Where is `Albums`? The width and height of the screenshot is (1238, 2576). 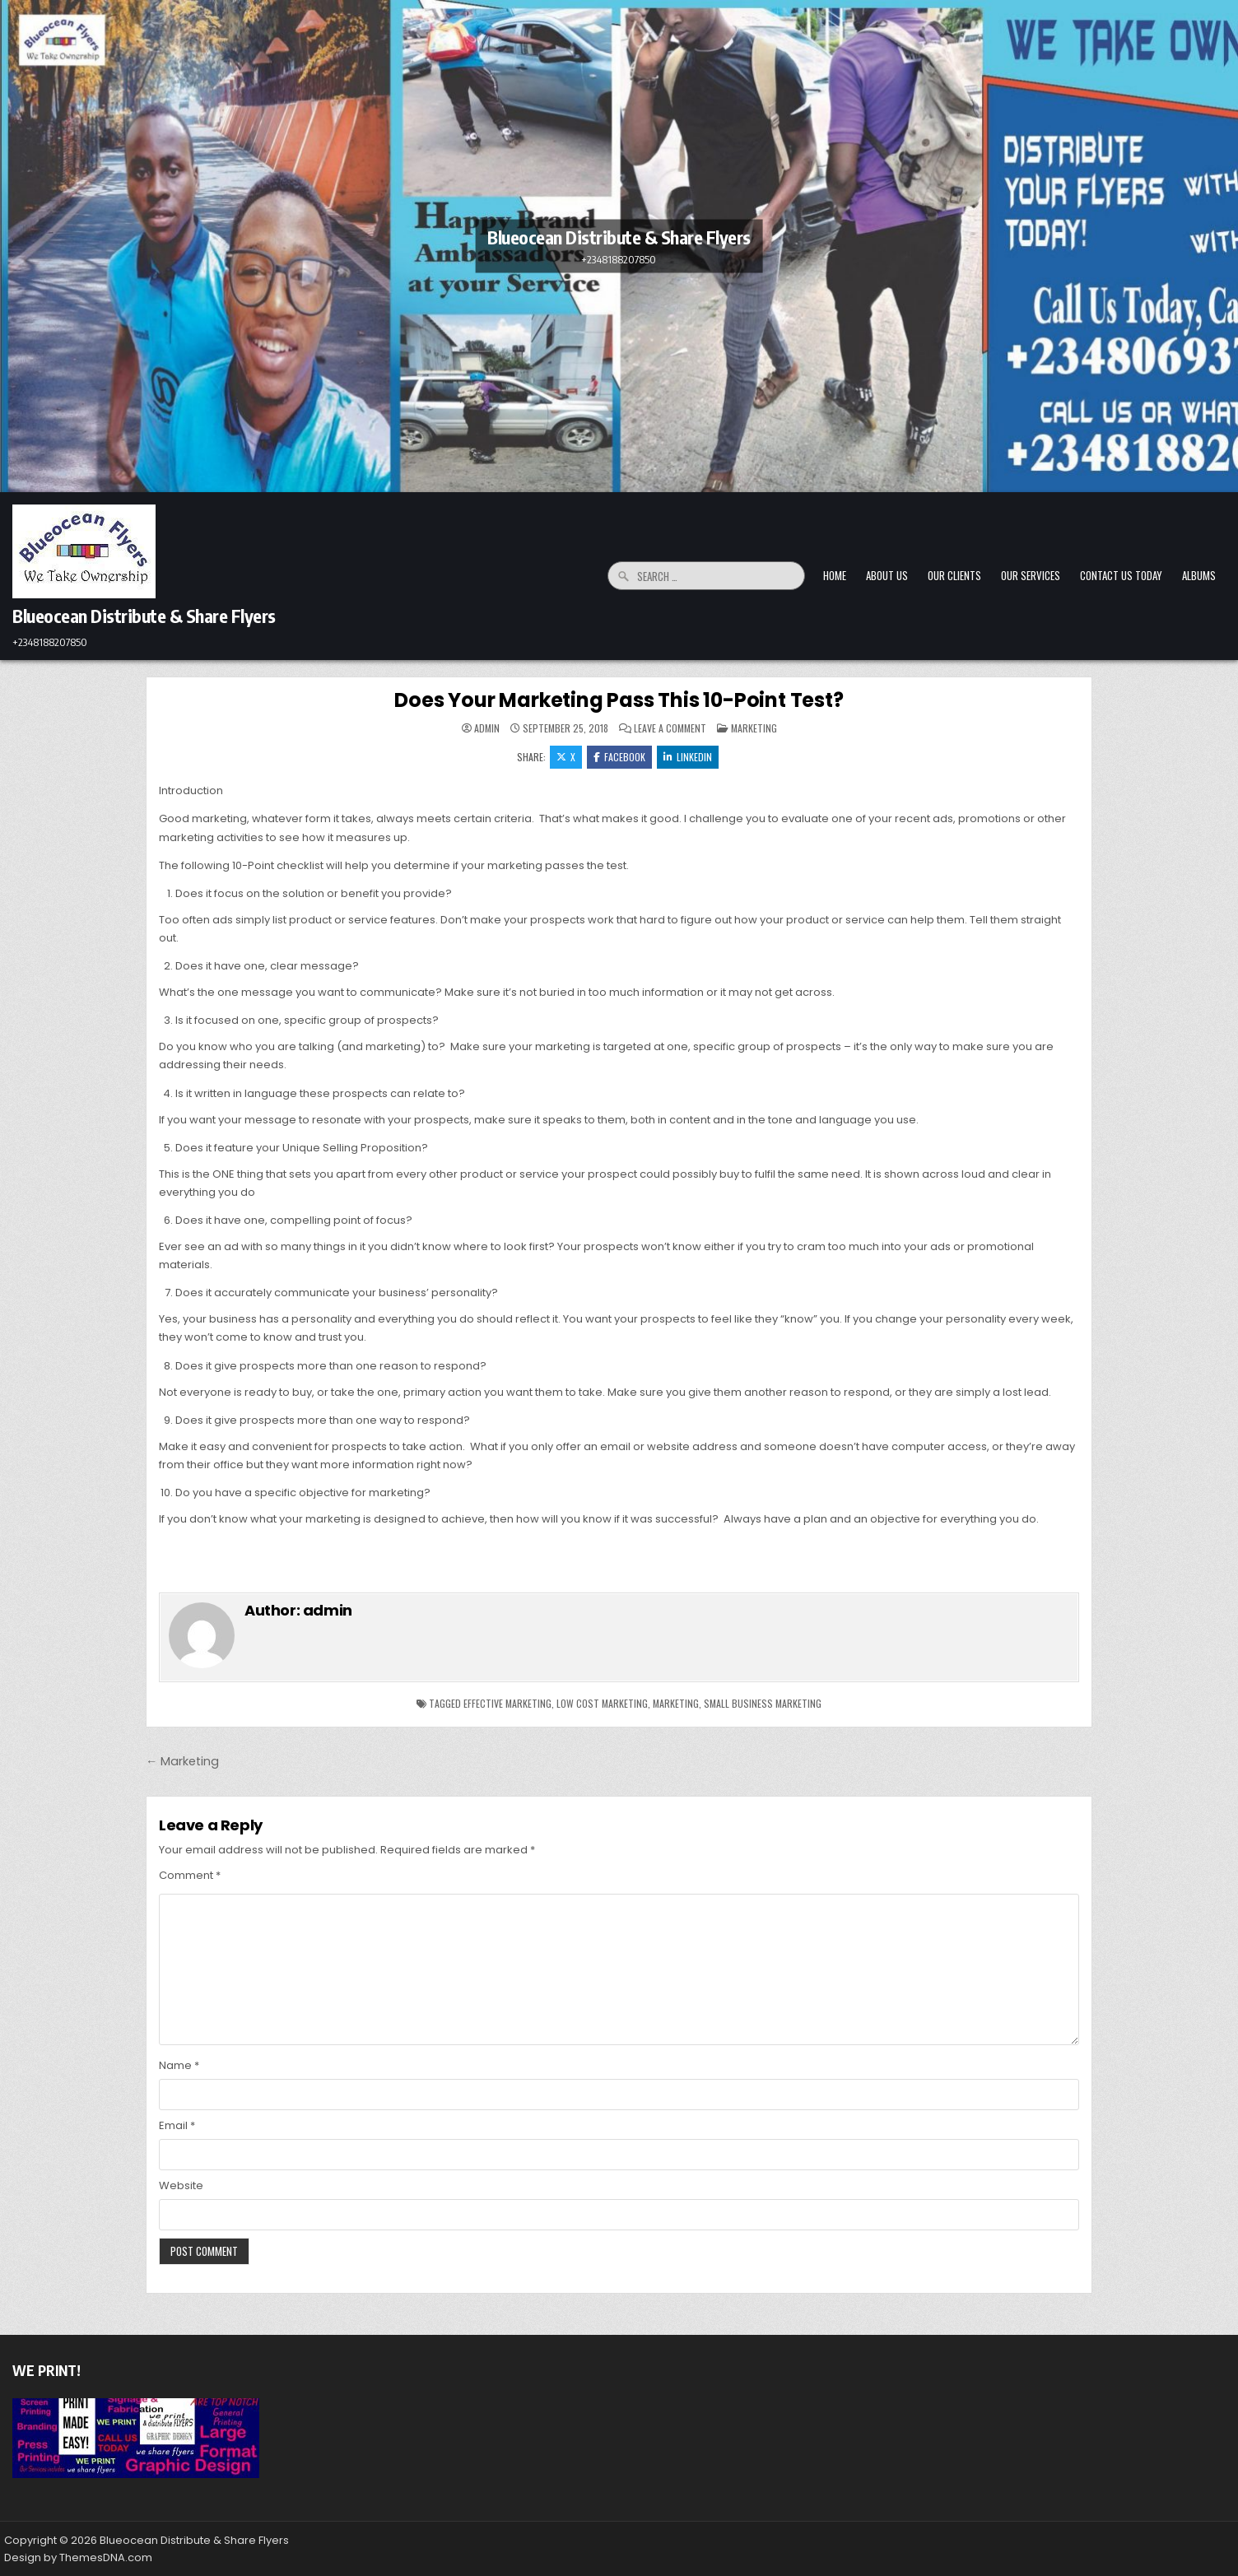 Albums is located at coordinates (1199, 575).